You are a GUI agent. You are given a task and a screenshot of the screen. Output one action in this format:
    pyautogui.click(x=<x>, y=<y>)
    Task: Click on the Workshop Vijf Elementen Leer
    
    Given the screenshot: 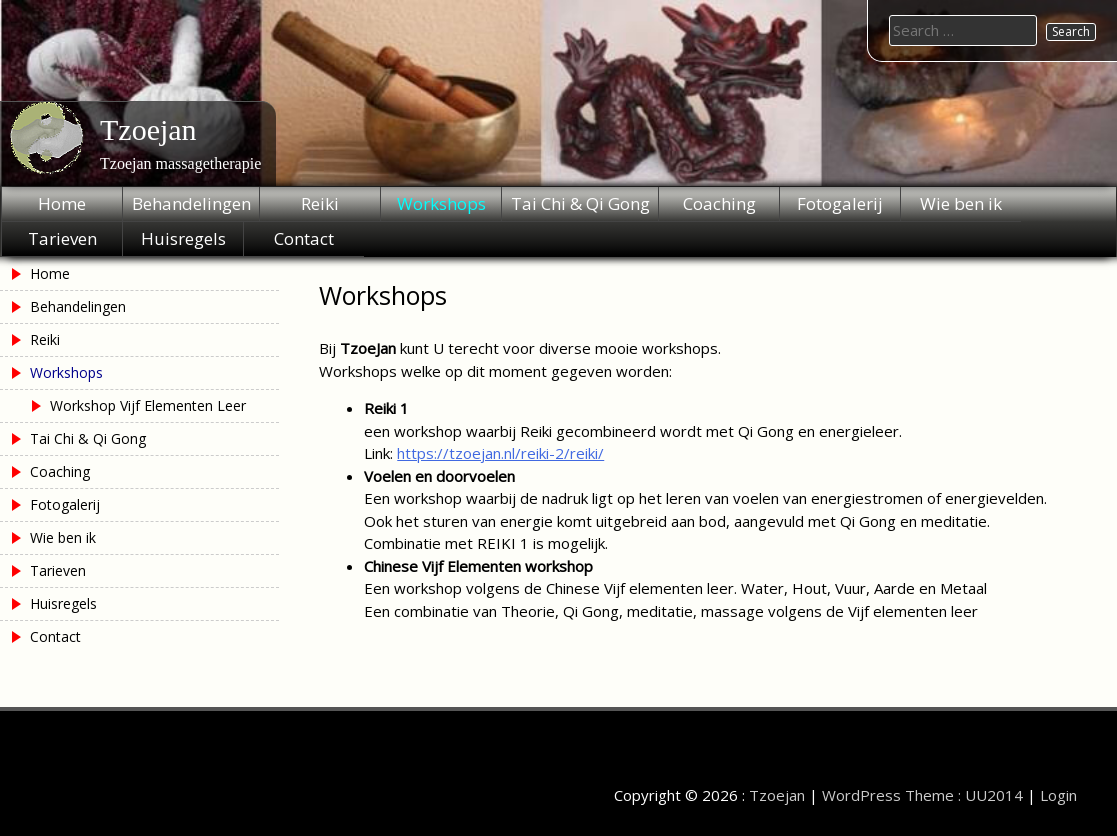 What is the action you would take?
    pyautogui.click(x=148, y=405)
    